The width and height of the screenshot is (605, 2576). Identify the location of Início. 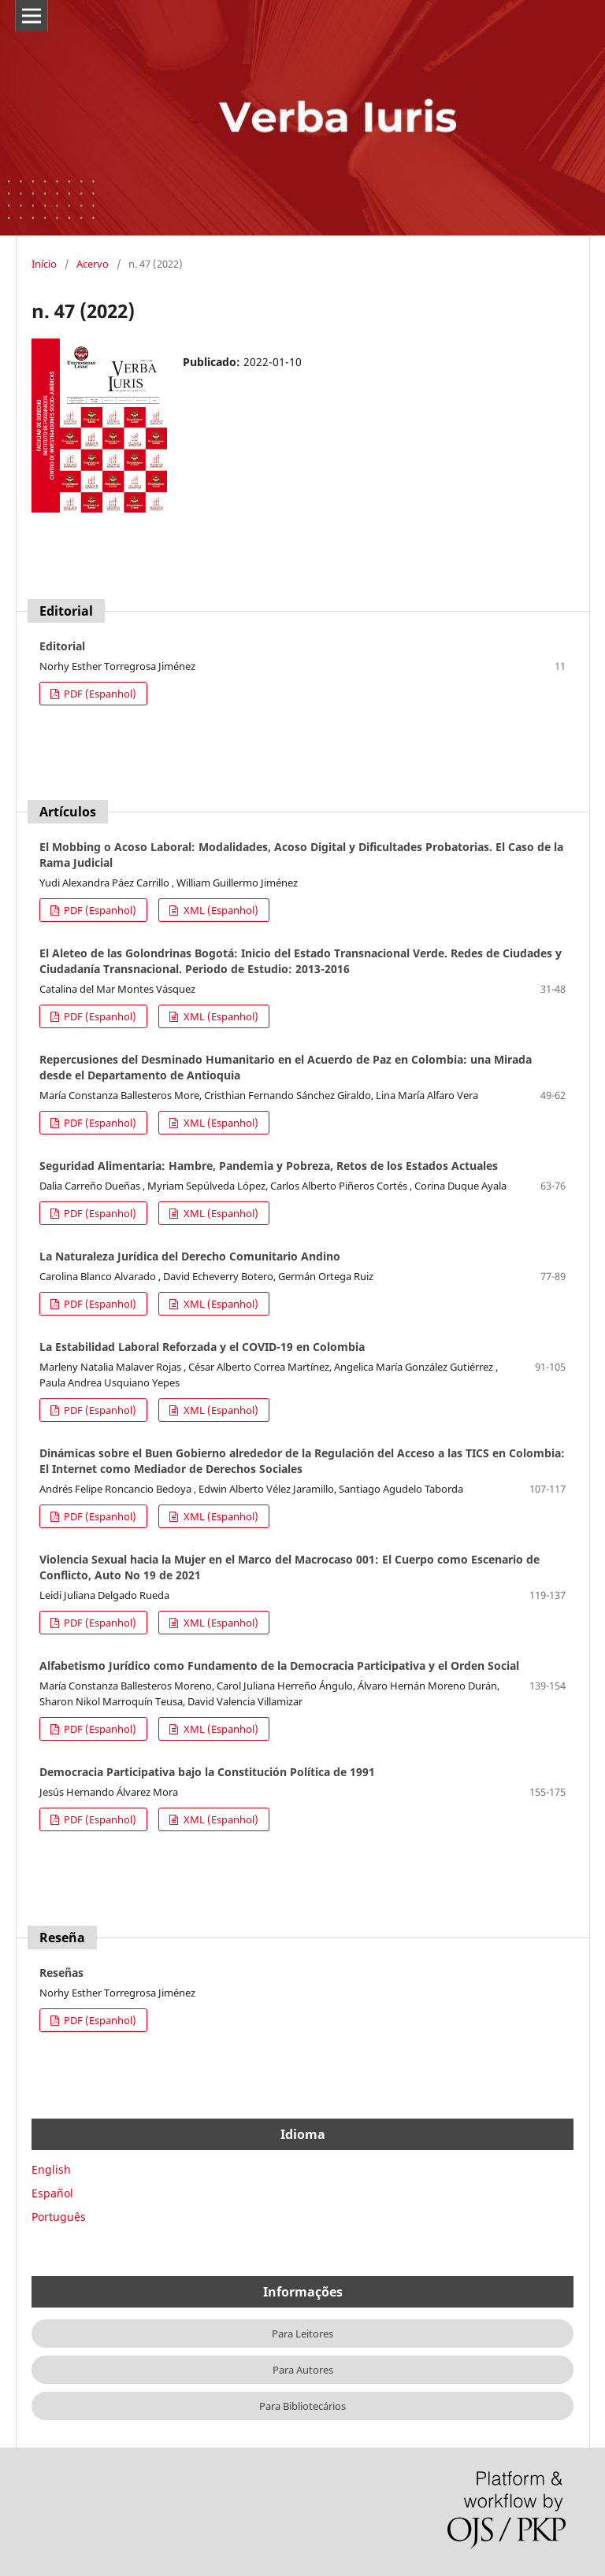
(44, 264).